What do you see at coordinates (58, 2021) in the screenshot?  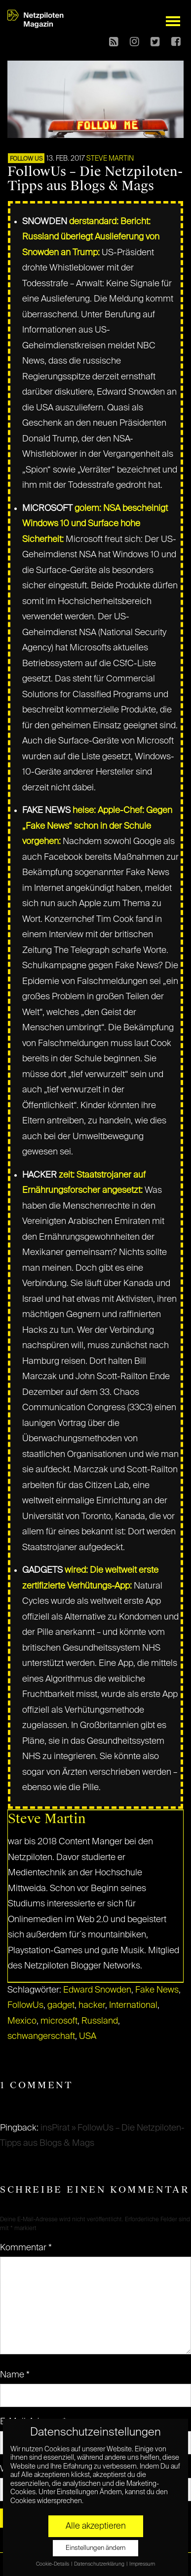 I see `microsoft` at bounding box center [58, 2021].